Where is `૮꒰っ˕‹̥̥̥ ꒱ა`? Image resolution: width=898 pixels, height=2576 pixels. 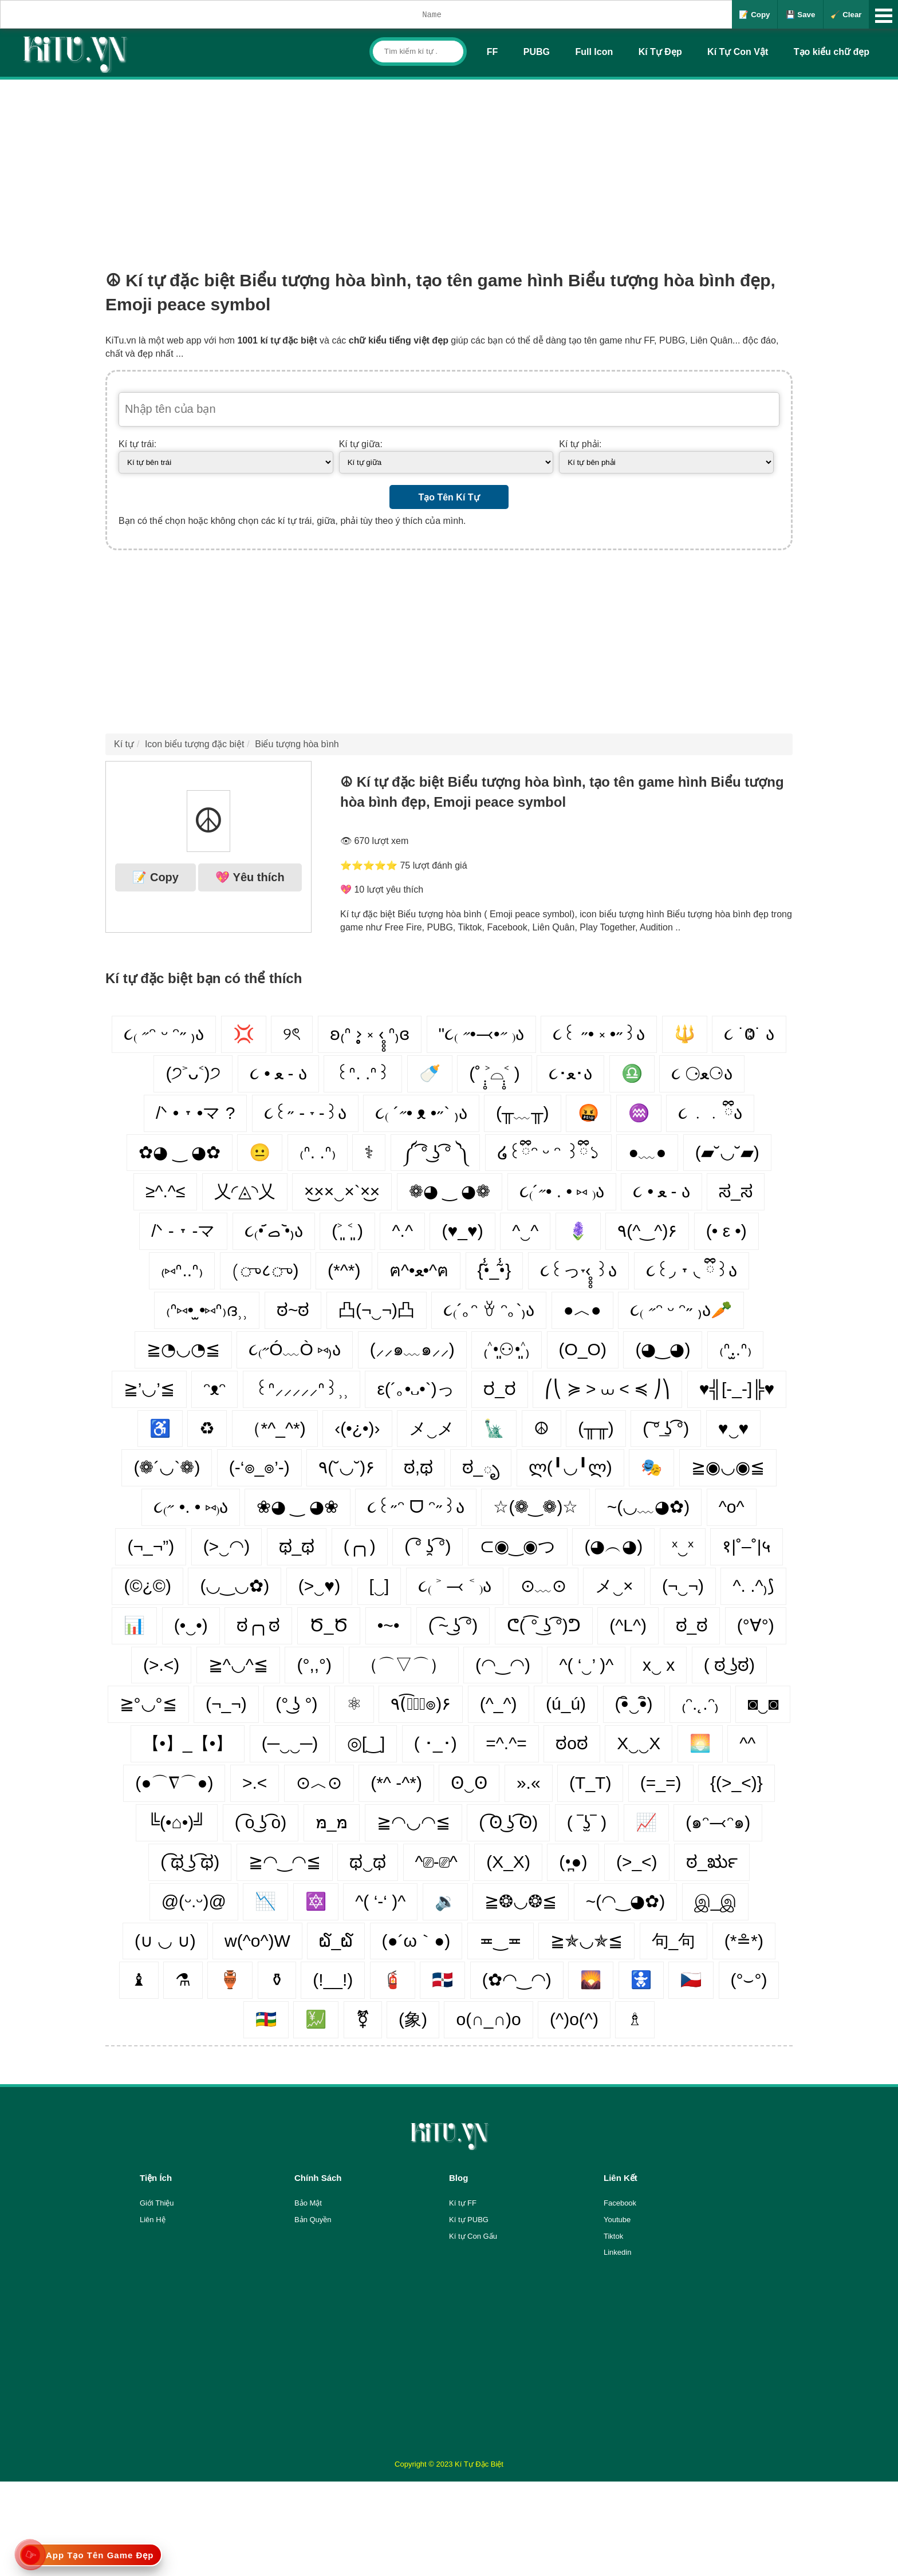 ૮꒰っ˕‹̥̥̥ ꒱ა is located at coordinates (578, 1270).